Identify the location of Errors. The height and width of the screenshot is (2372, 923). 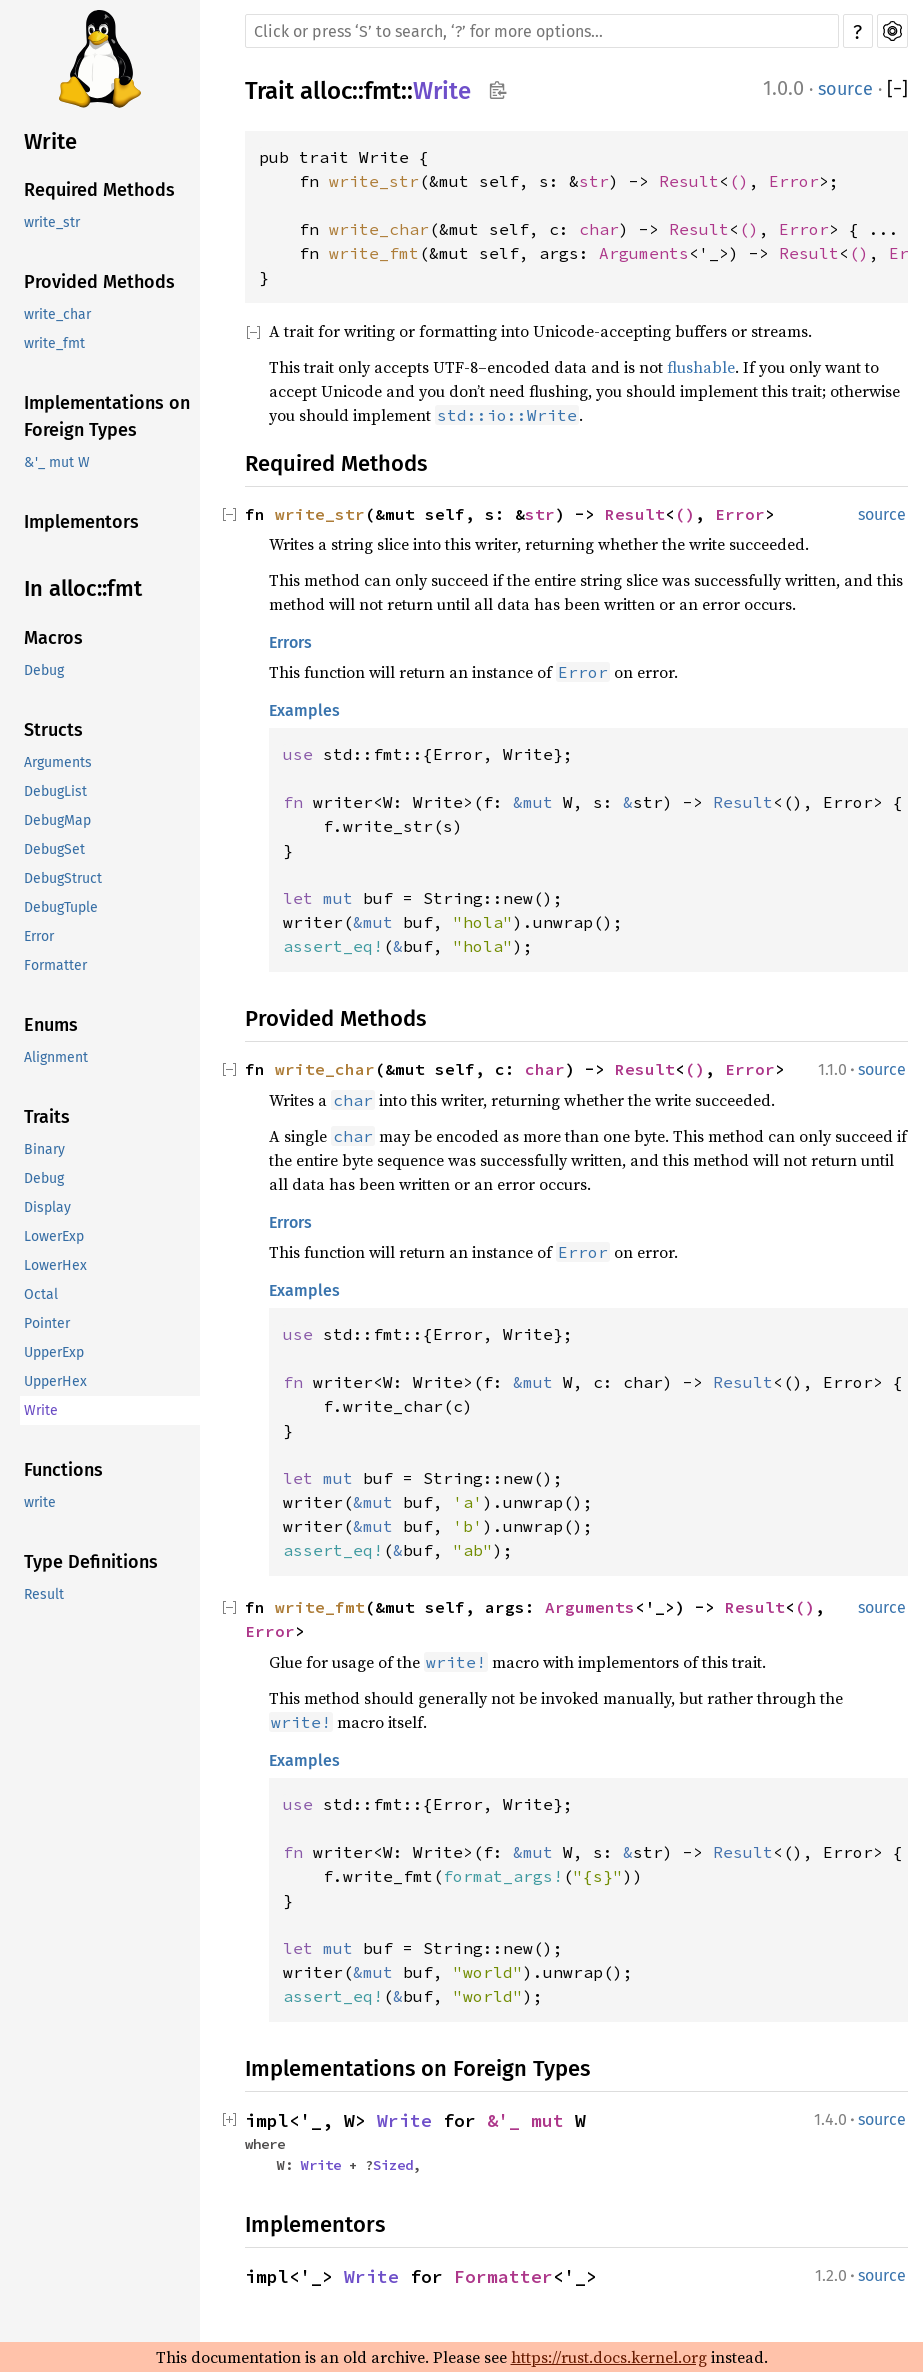
(290, 642).